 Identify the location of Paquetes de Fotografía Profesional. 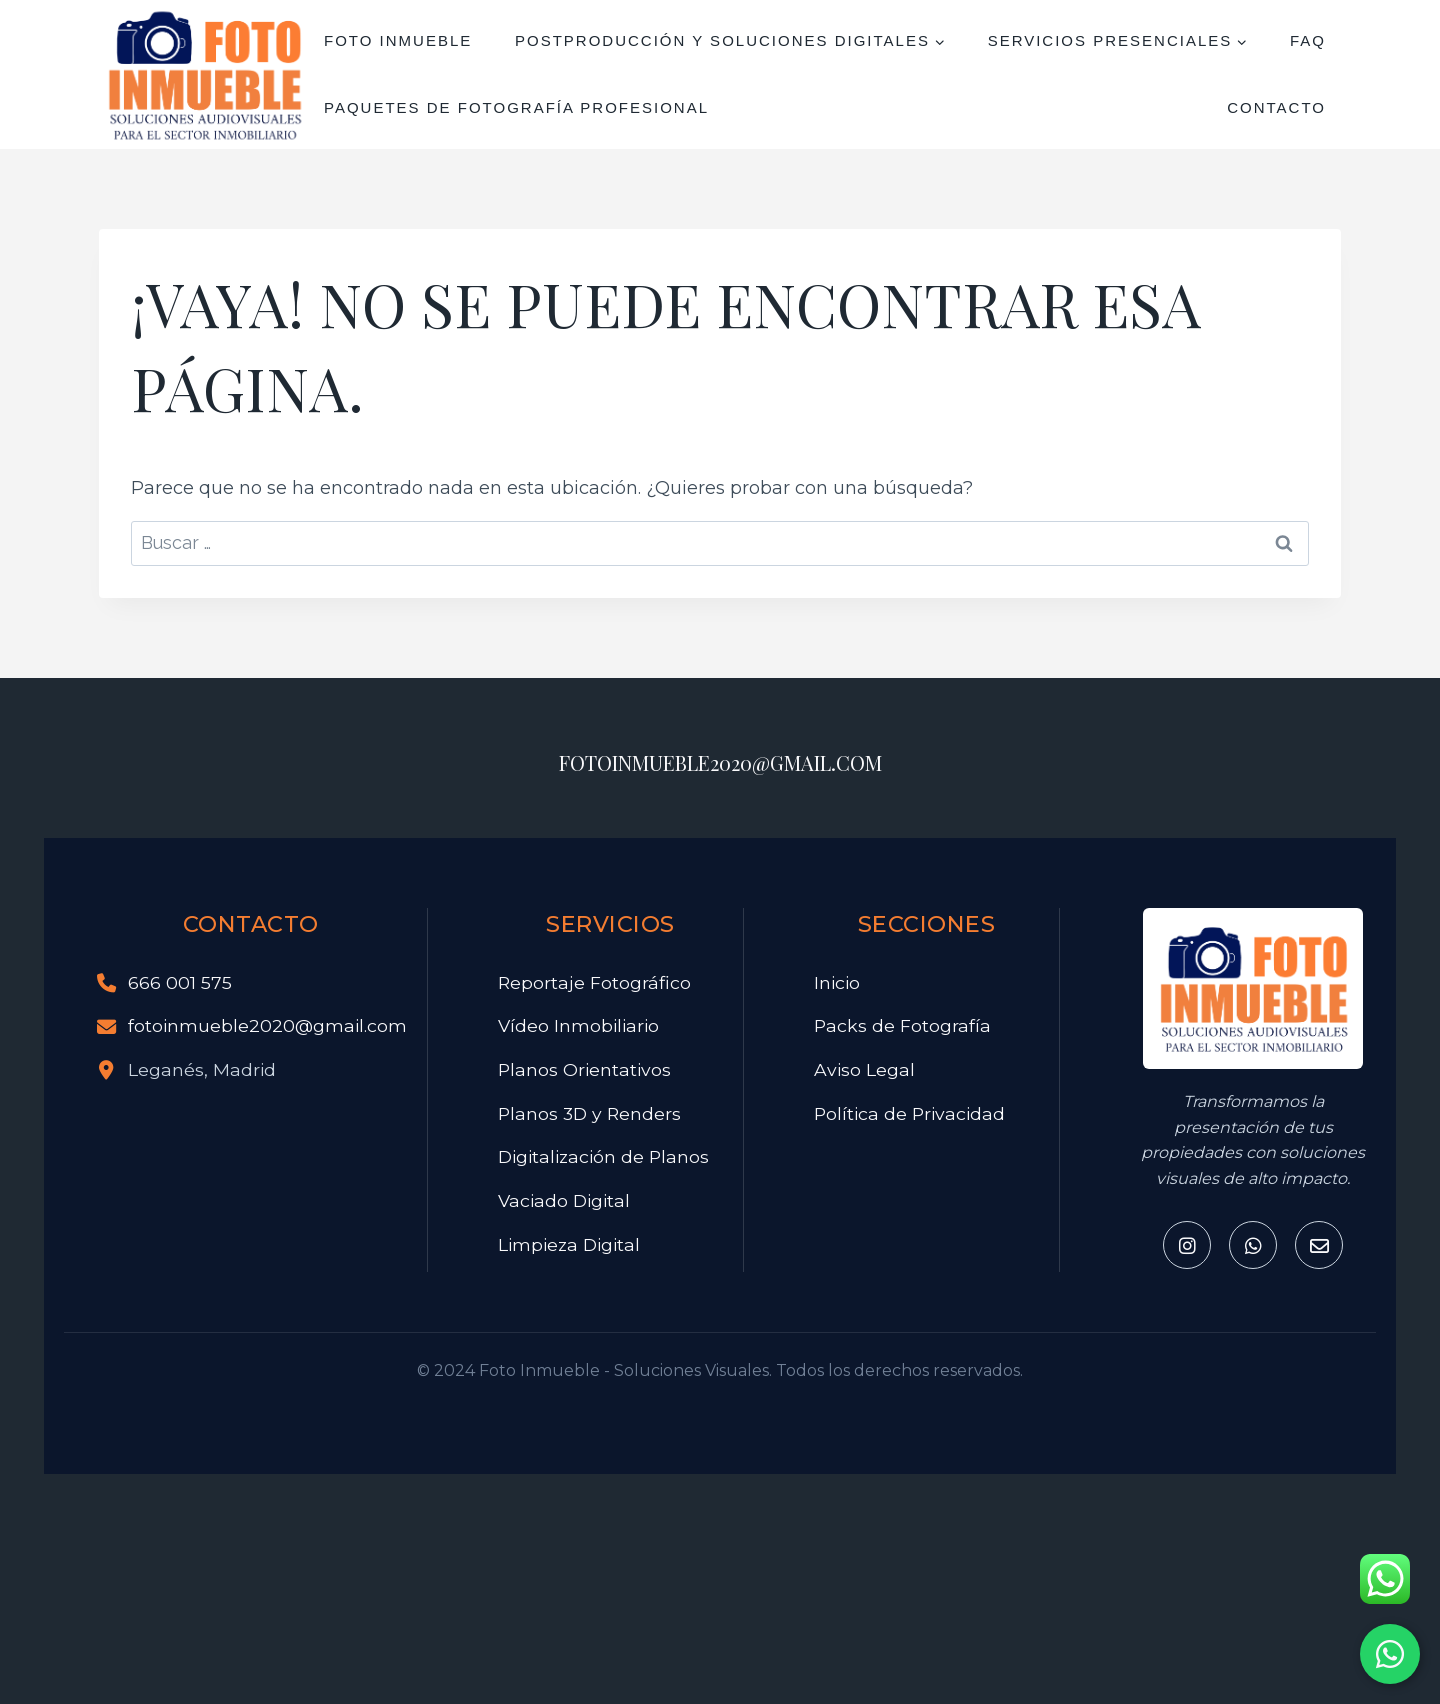
(516, 107).